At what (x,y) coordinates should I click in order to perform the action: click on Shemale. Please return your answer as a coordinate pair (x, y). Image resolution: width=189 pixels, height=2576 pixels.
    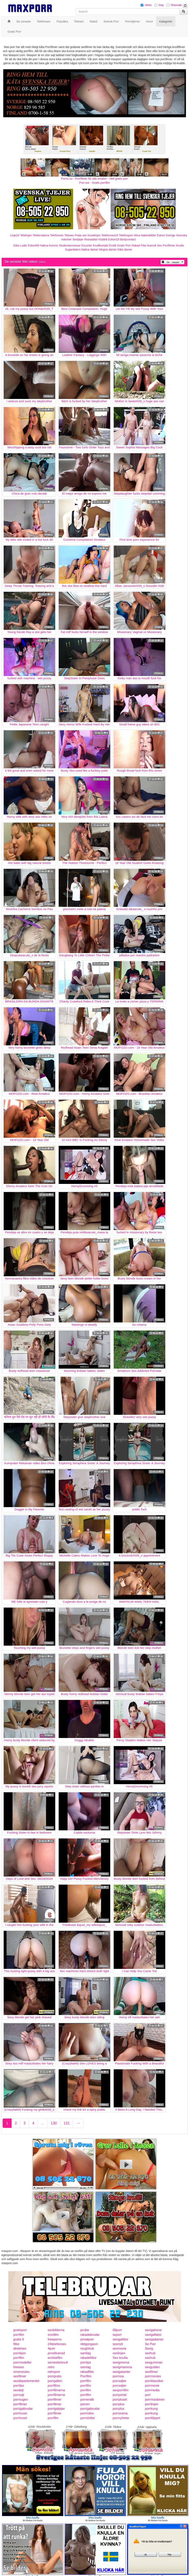
    Looking at the image, I should click on (176, 5).